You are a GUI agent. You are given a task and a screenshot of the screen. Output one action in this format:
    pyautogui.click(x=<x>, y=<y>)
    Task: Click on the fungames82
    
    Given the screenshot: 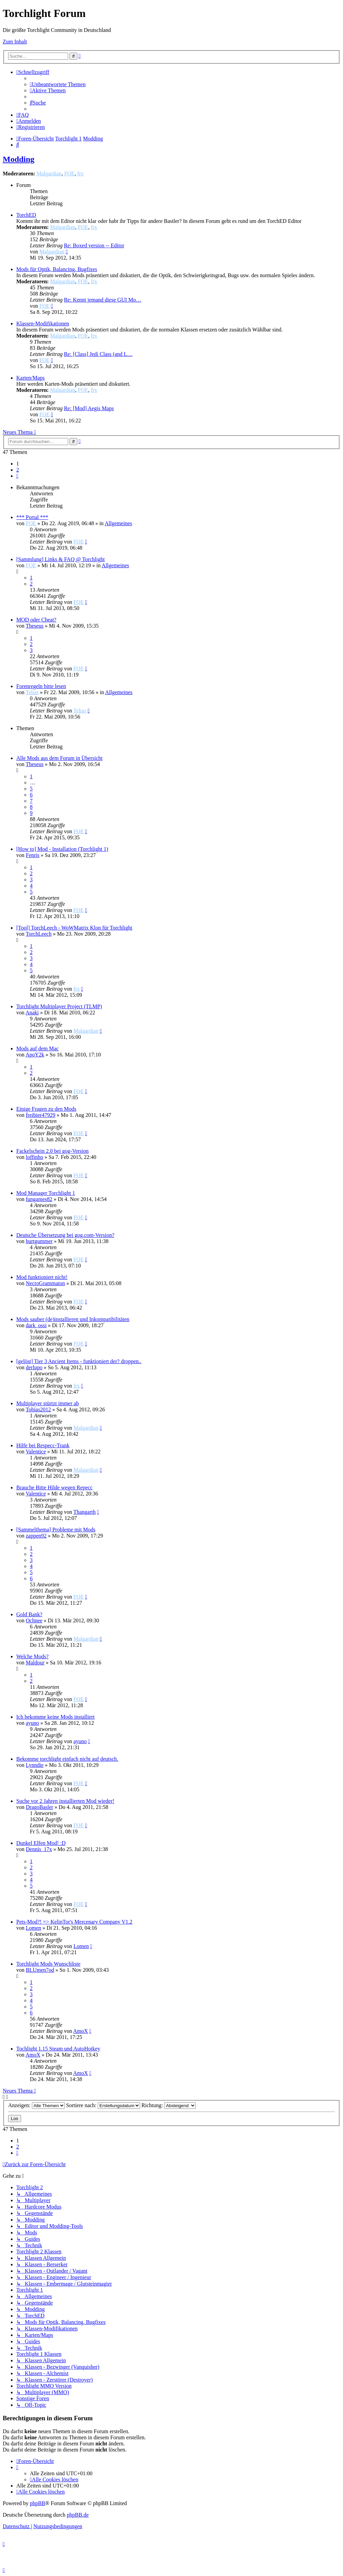 What is the action you would take?
    pyautogui.click(x=39, y=1199)
    